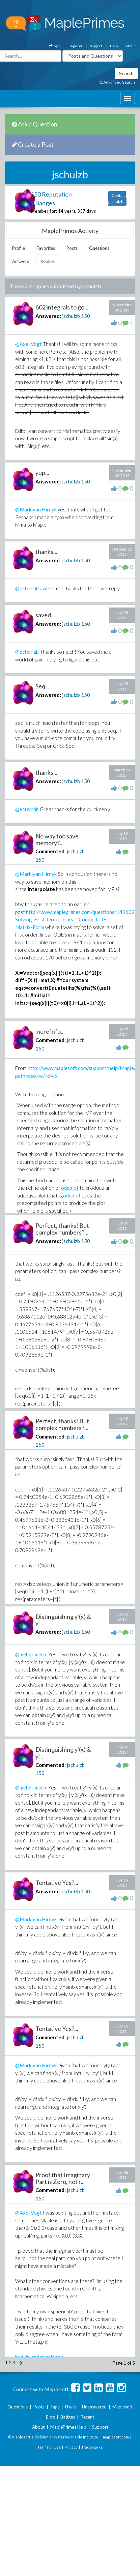  I want to click on Support, so click(96, 46).